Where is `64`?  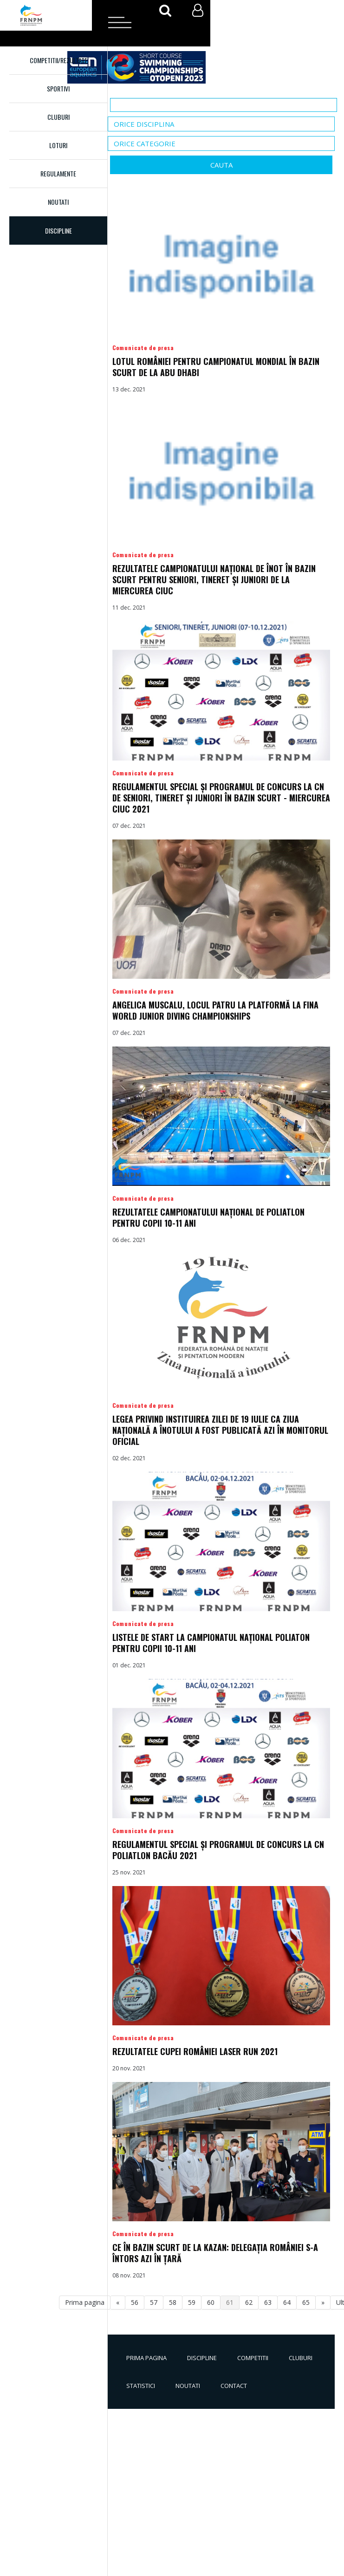
64 is located at coordinates (287, 2302).